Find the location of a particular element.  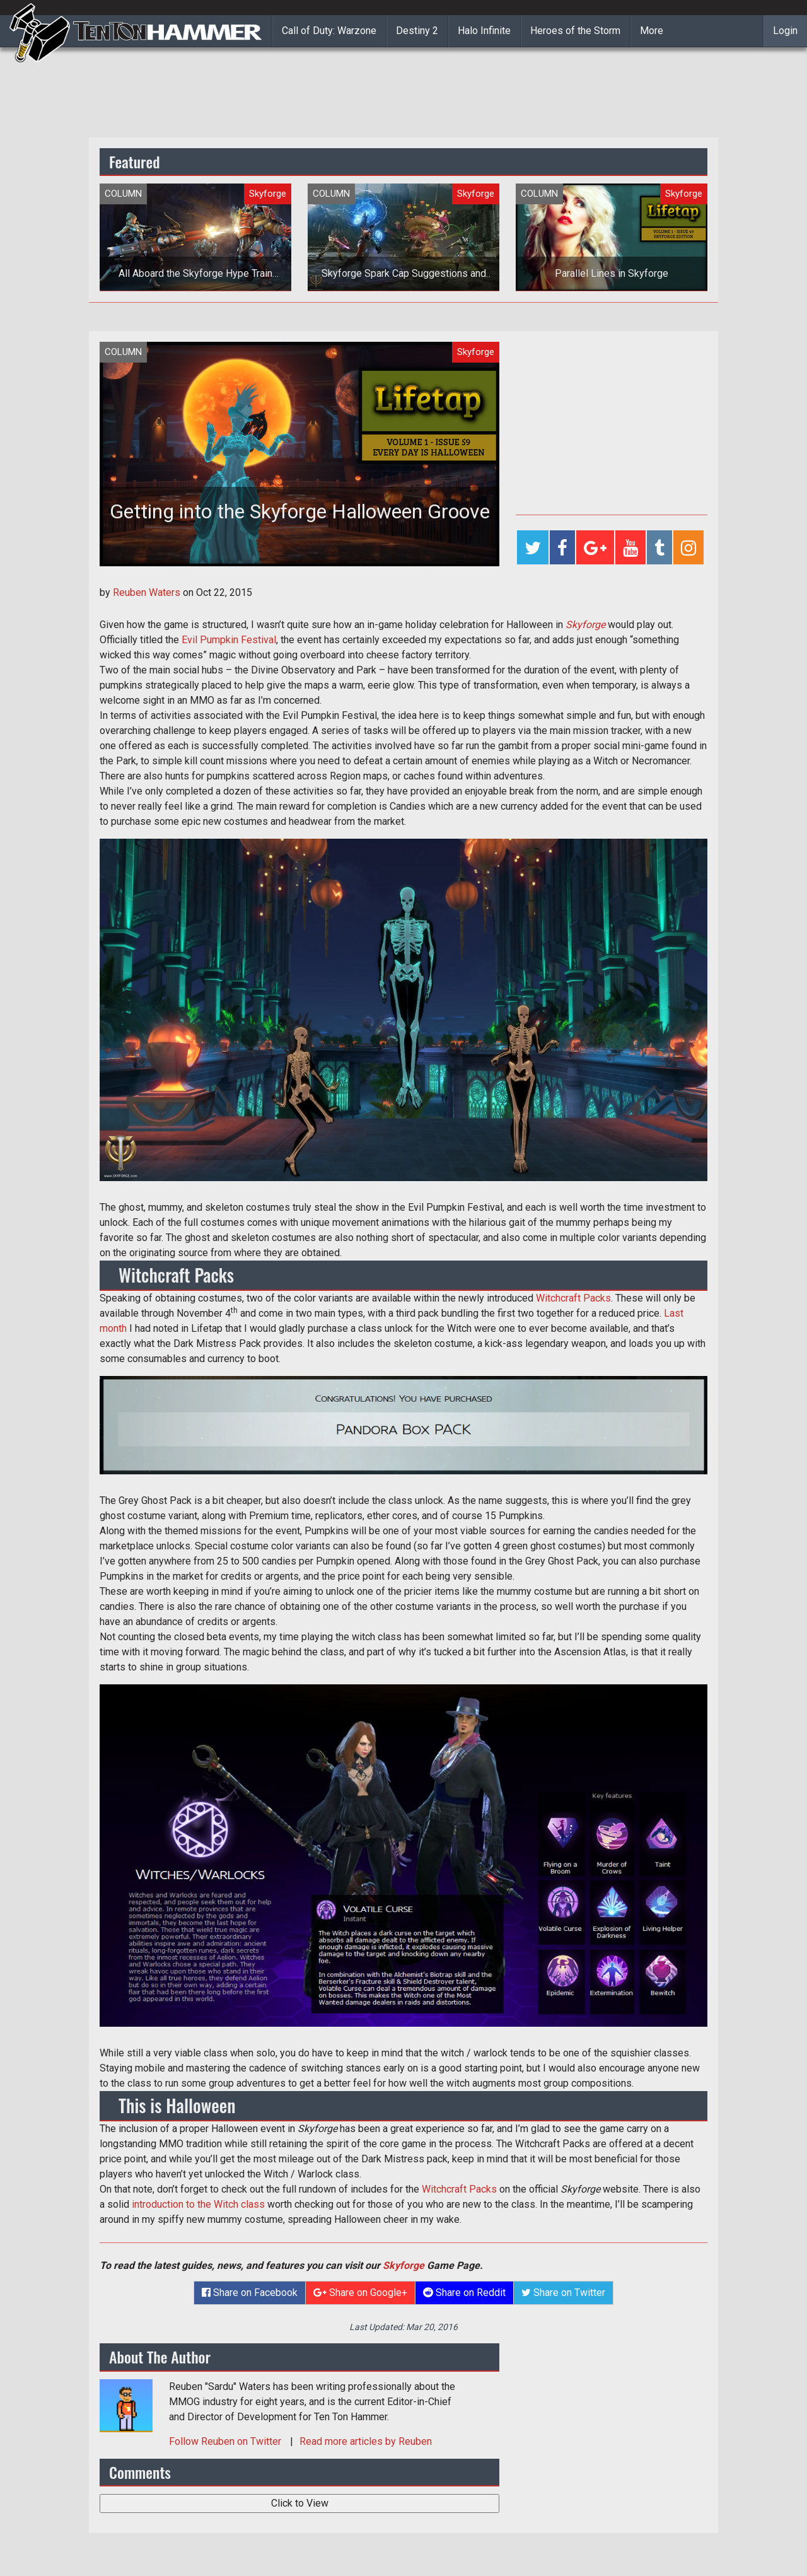

Call of Duty: Warzone is located at coordinates (329, 31).